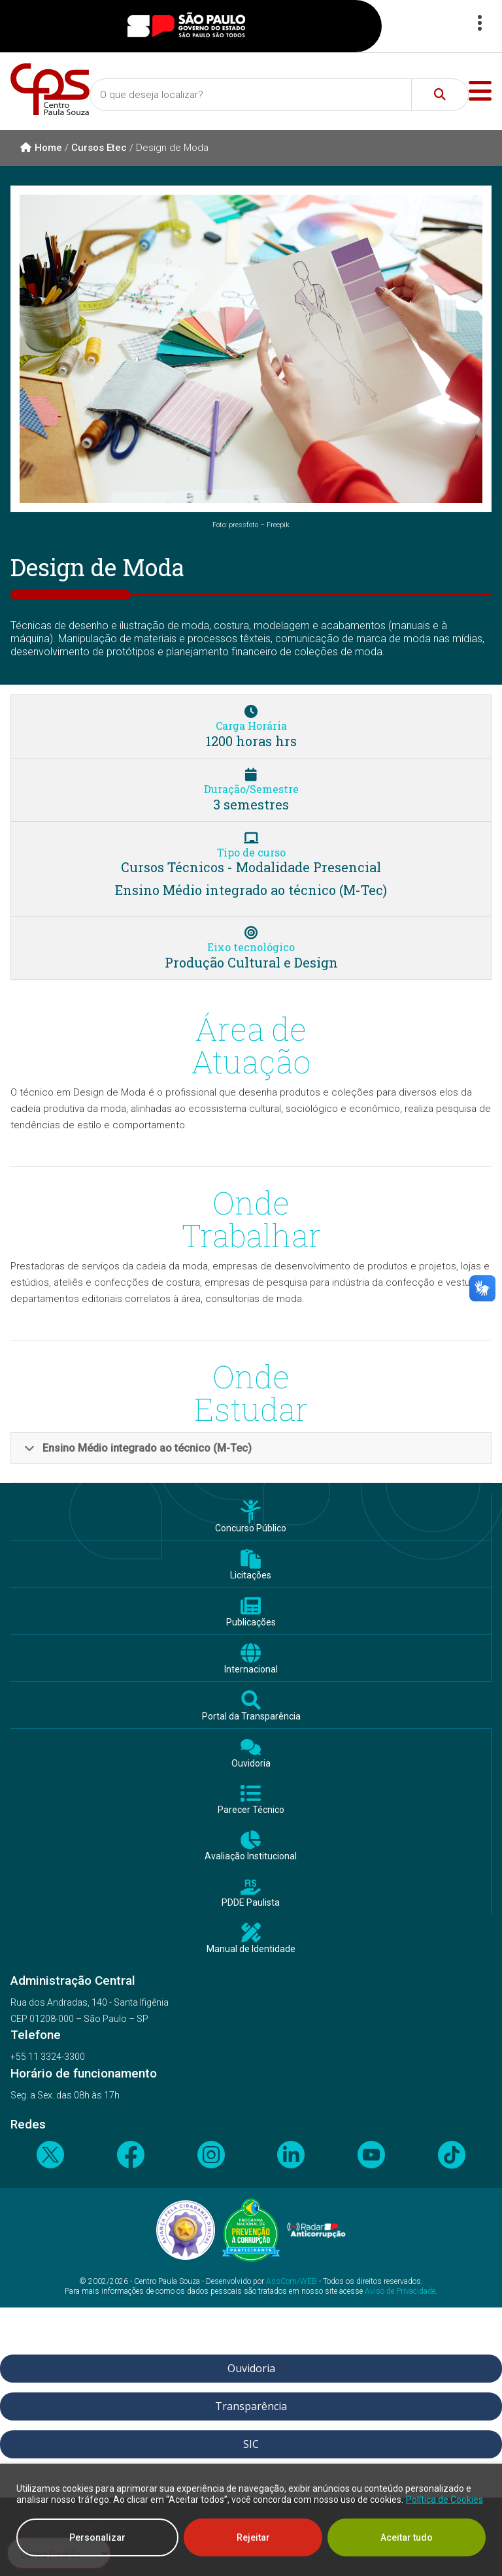 This screenshot has height=2576, width=502. I want to click on Publicações, so click(251, 1622).